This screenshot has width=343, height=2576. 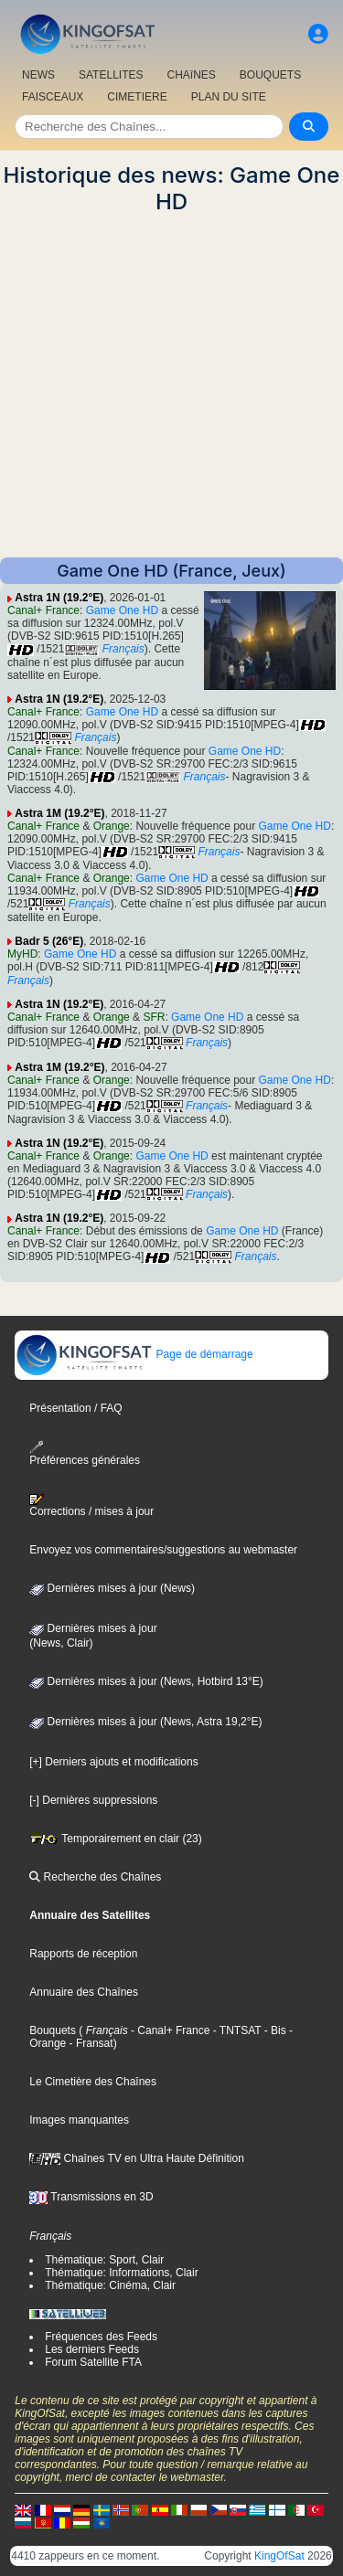 What do you see at coordinates (89, 2043) in the screenshot?
I see `- Fransat` at bounding box center [89, 2043].